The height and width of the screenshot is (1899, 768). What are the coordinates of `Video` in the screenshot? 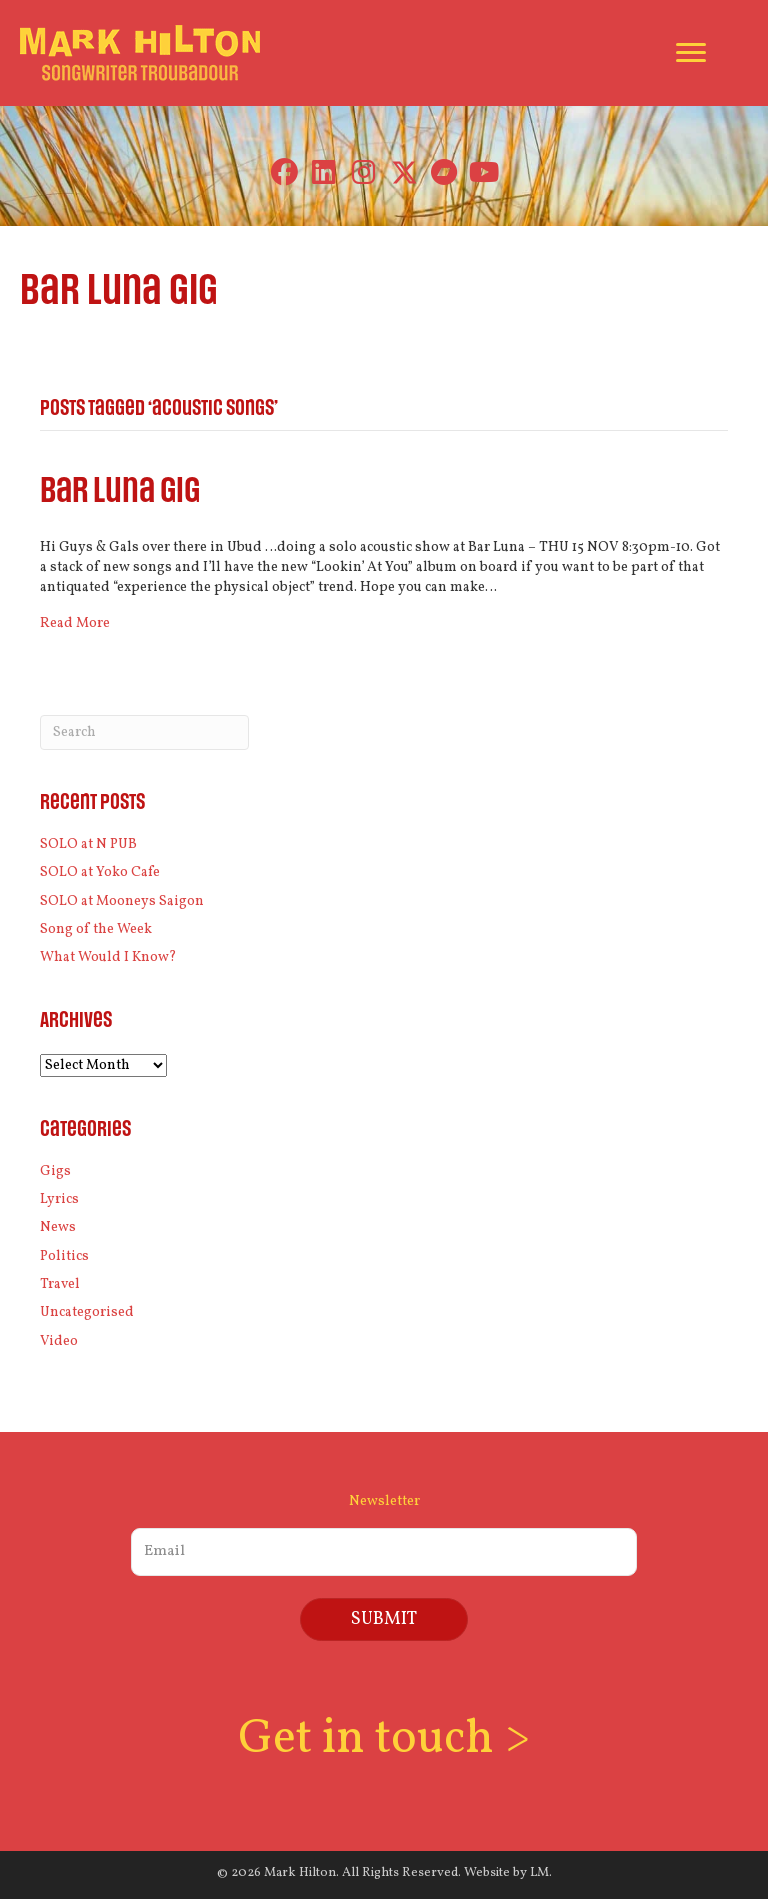 It's located at (59, 1341).